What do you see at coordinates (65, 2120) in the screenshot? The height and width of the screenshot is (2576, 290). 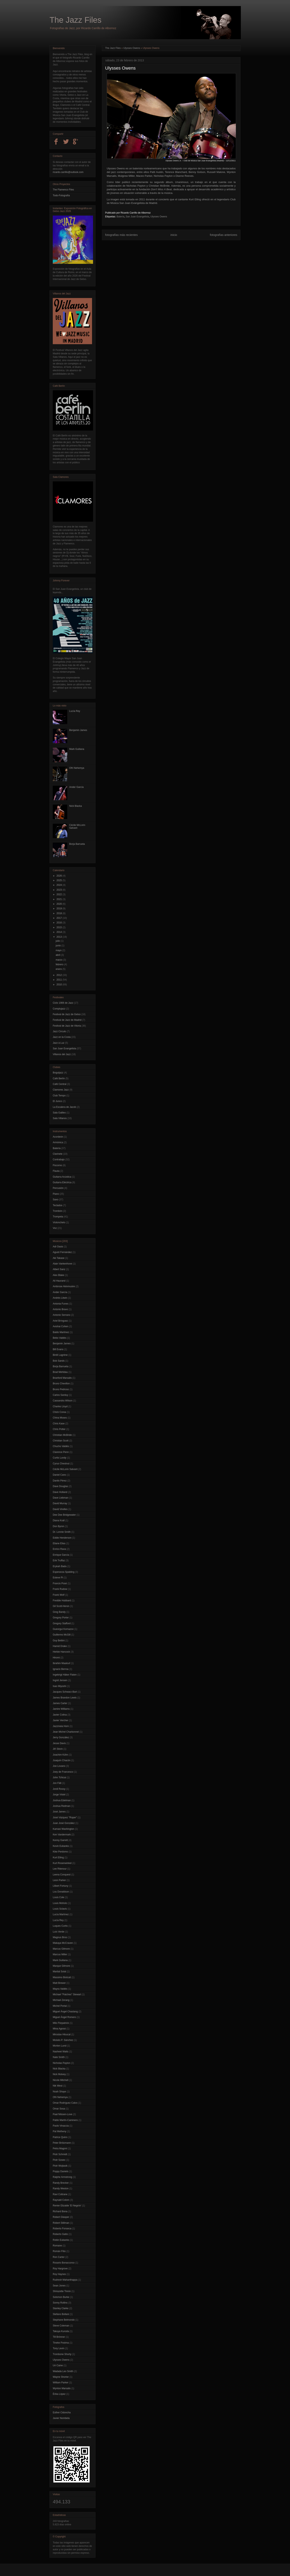 I see `Pablo Martín-Caminero` at bounding box center [65, 2120].